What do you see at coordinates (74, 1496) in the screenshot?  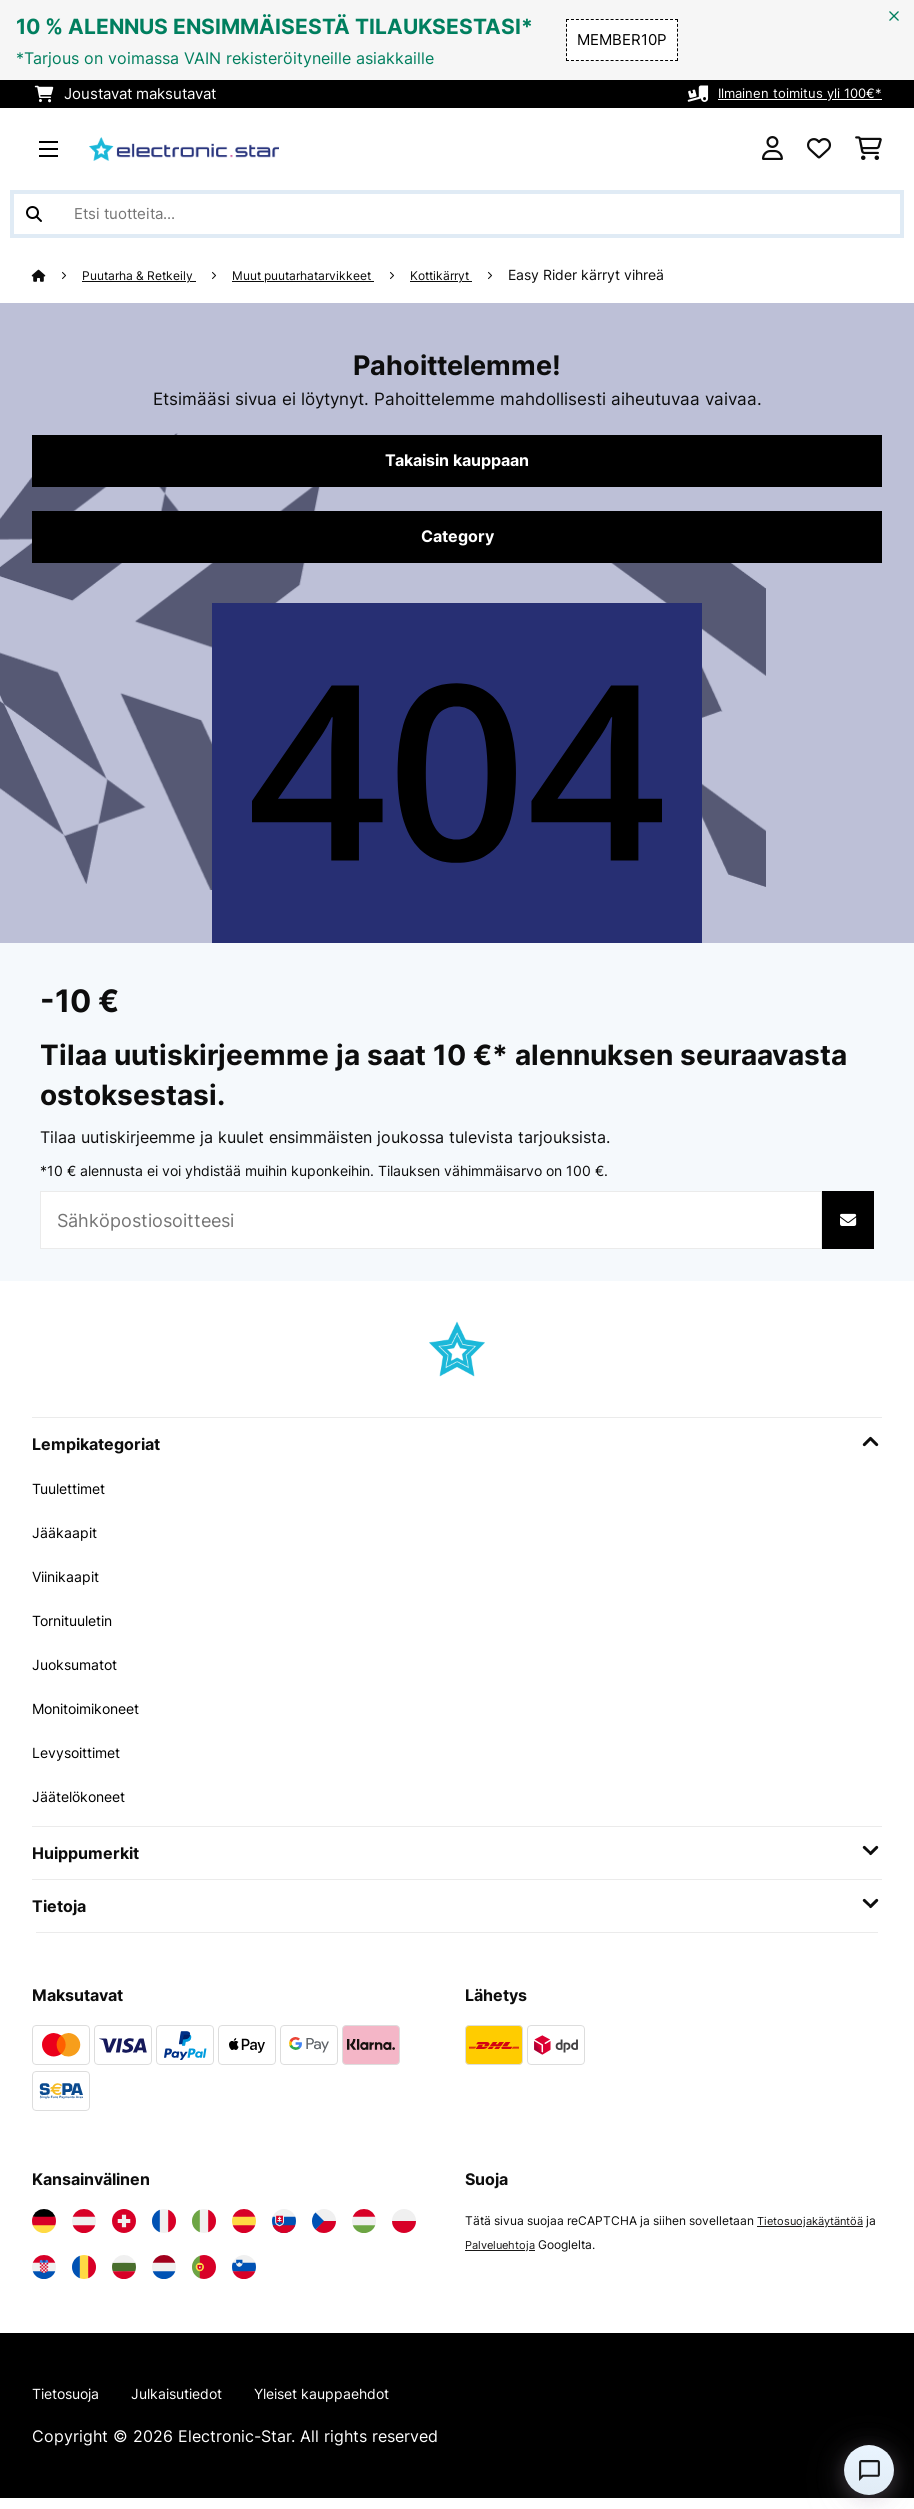 I see `Tuulettimet` at bounding box center [74, 1496].